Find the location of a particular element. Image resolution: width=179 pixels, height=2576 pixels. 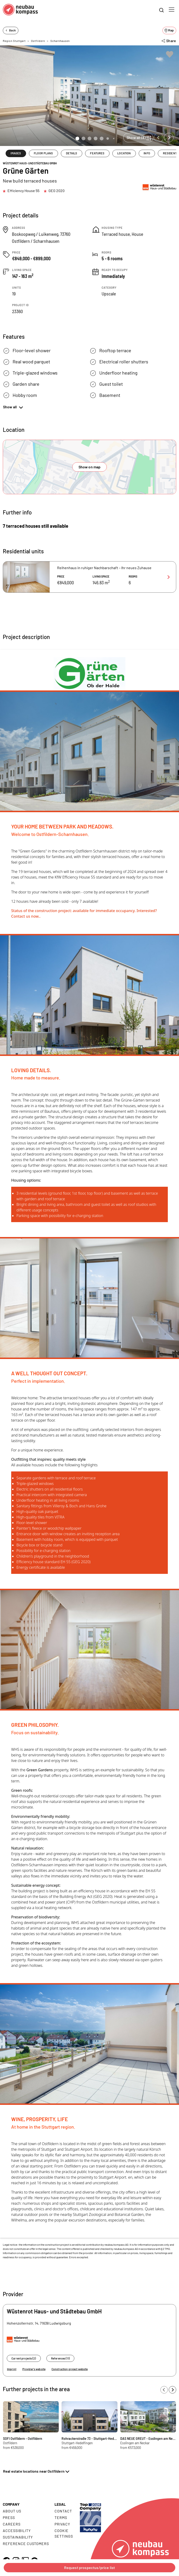

References (11) is located at coordinates (60, 2358).